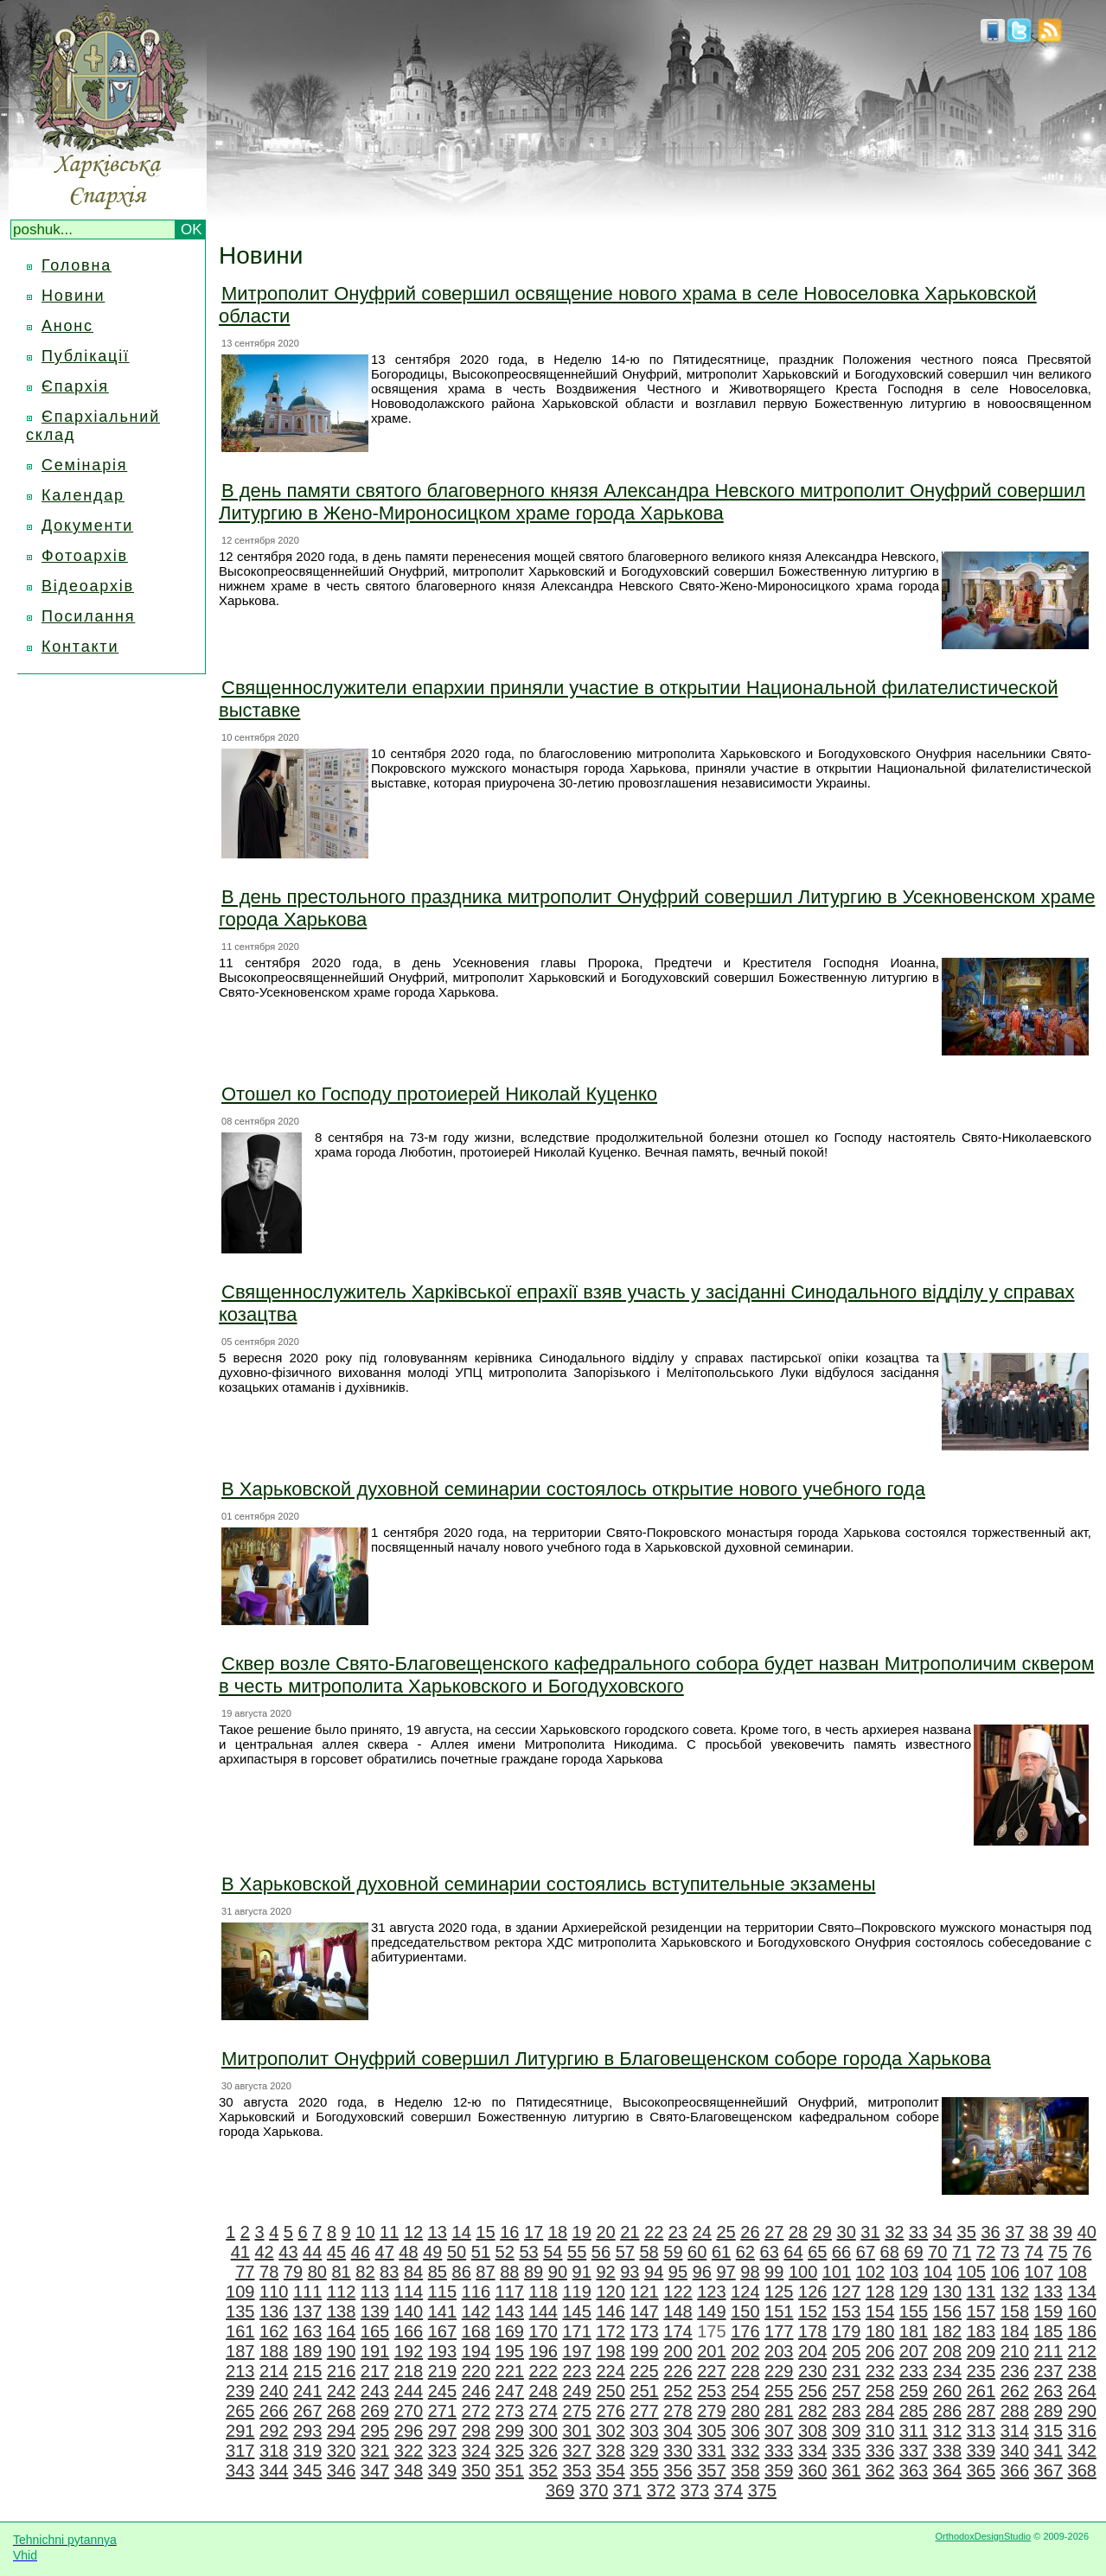  What do you see at coordinates (880, 2430) in the screenshot?
I see `310` at bounding box center [880, 2430].